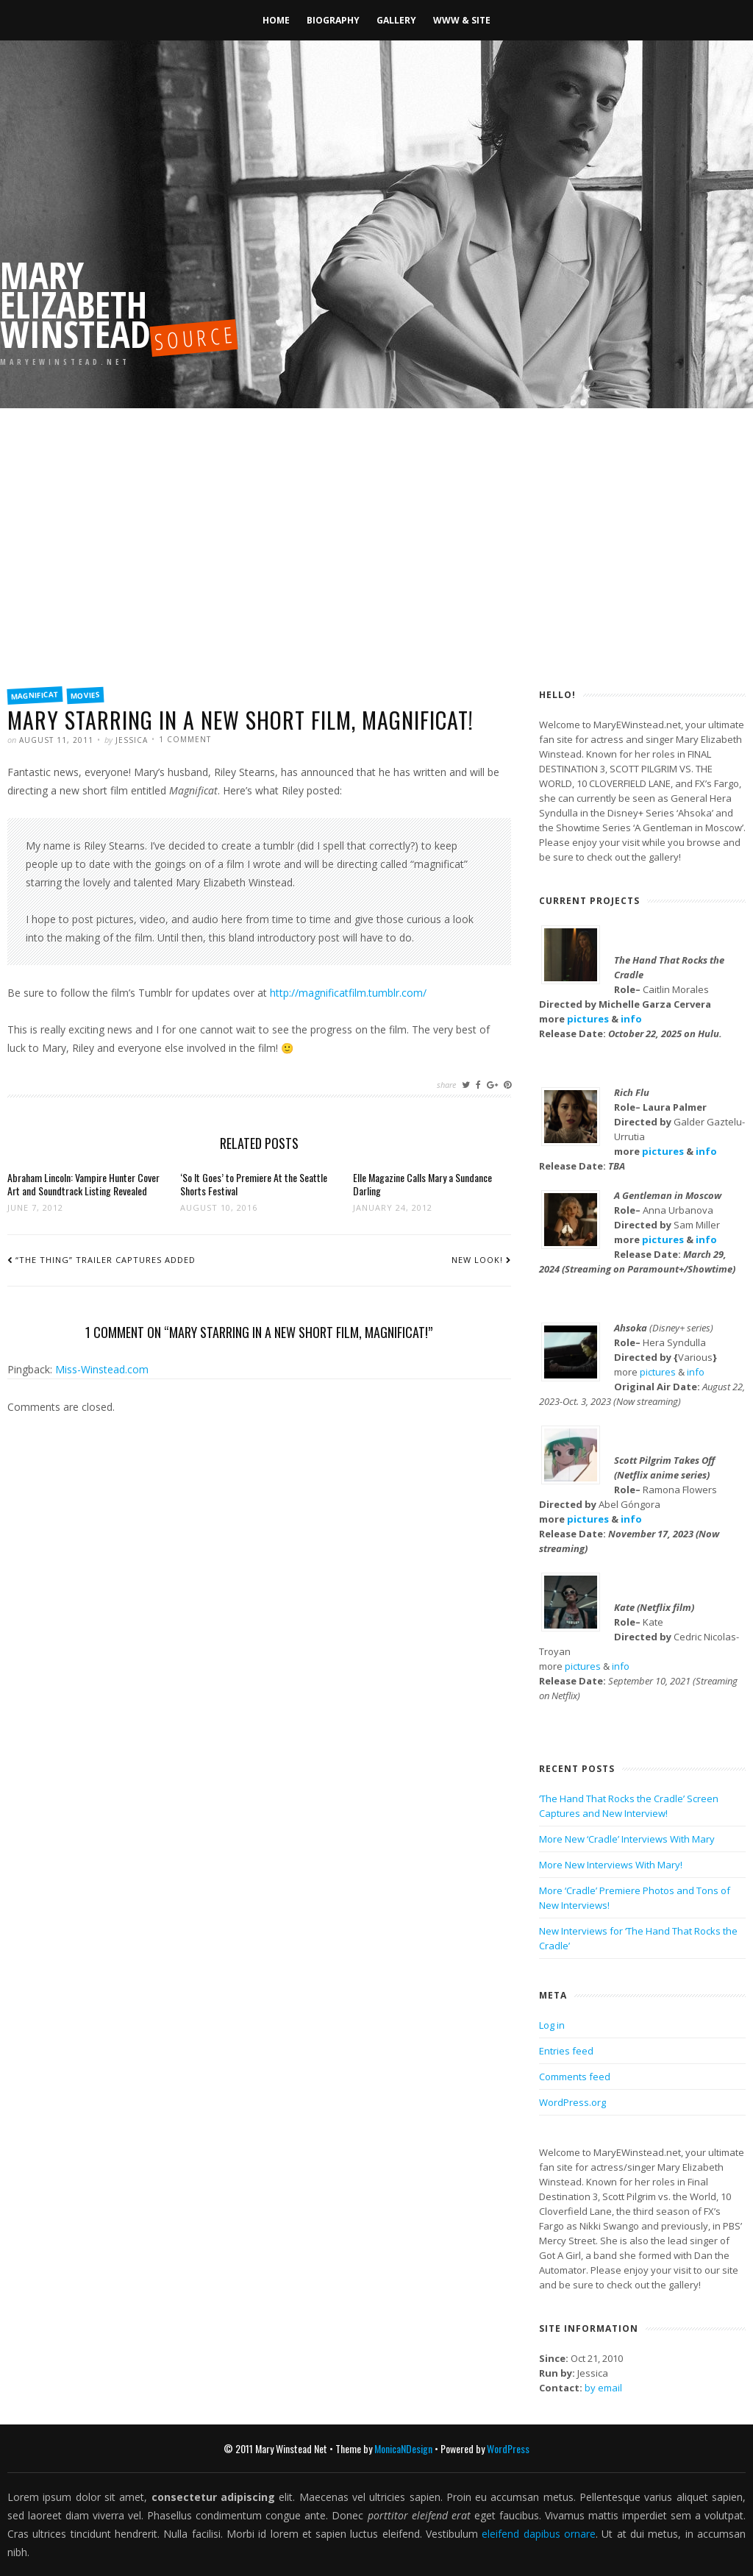  Describe the element at coordinates (508, 2448) in the screenshot. I see `WordPress` at that location.